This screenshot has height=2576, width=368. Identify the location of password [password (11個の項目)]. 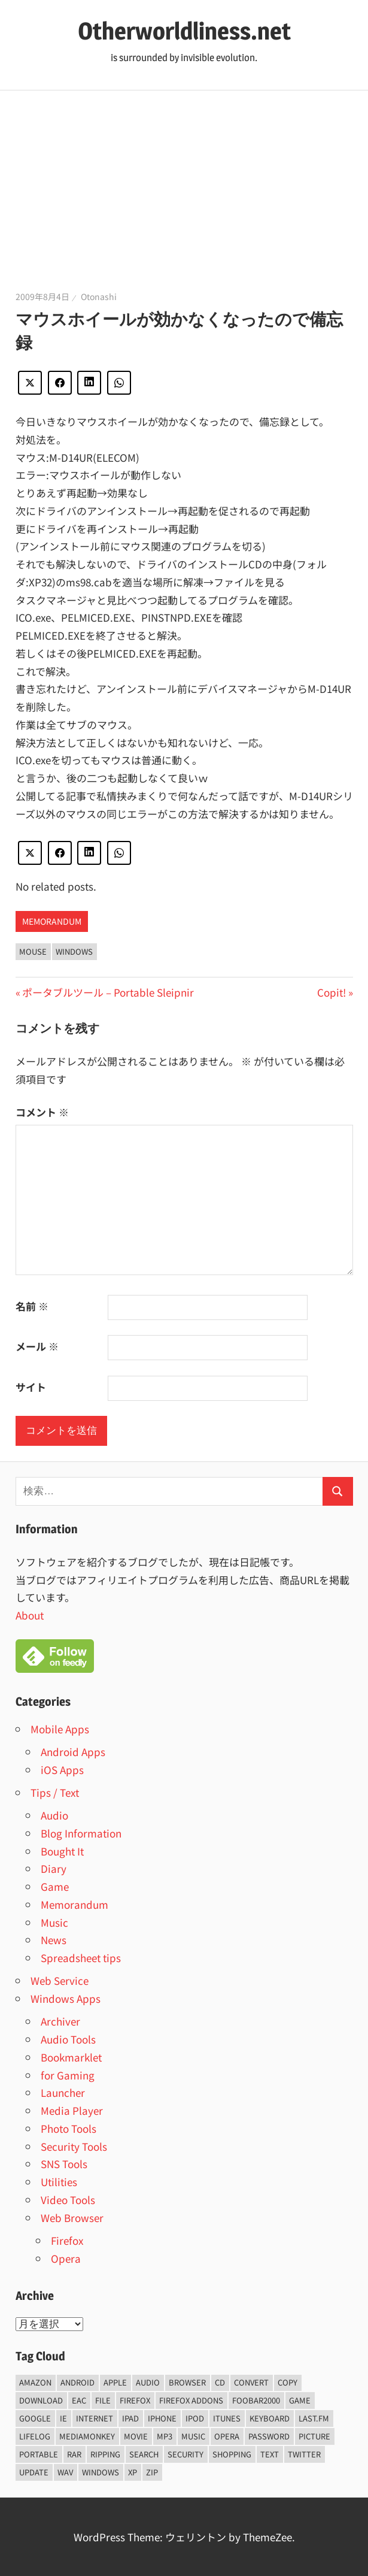
(269, 2436).